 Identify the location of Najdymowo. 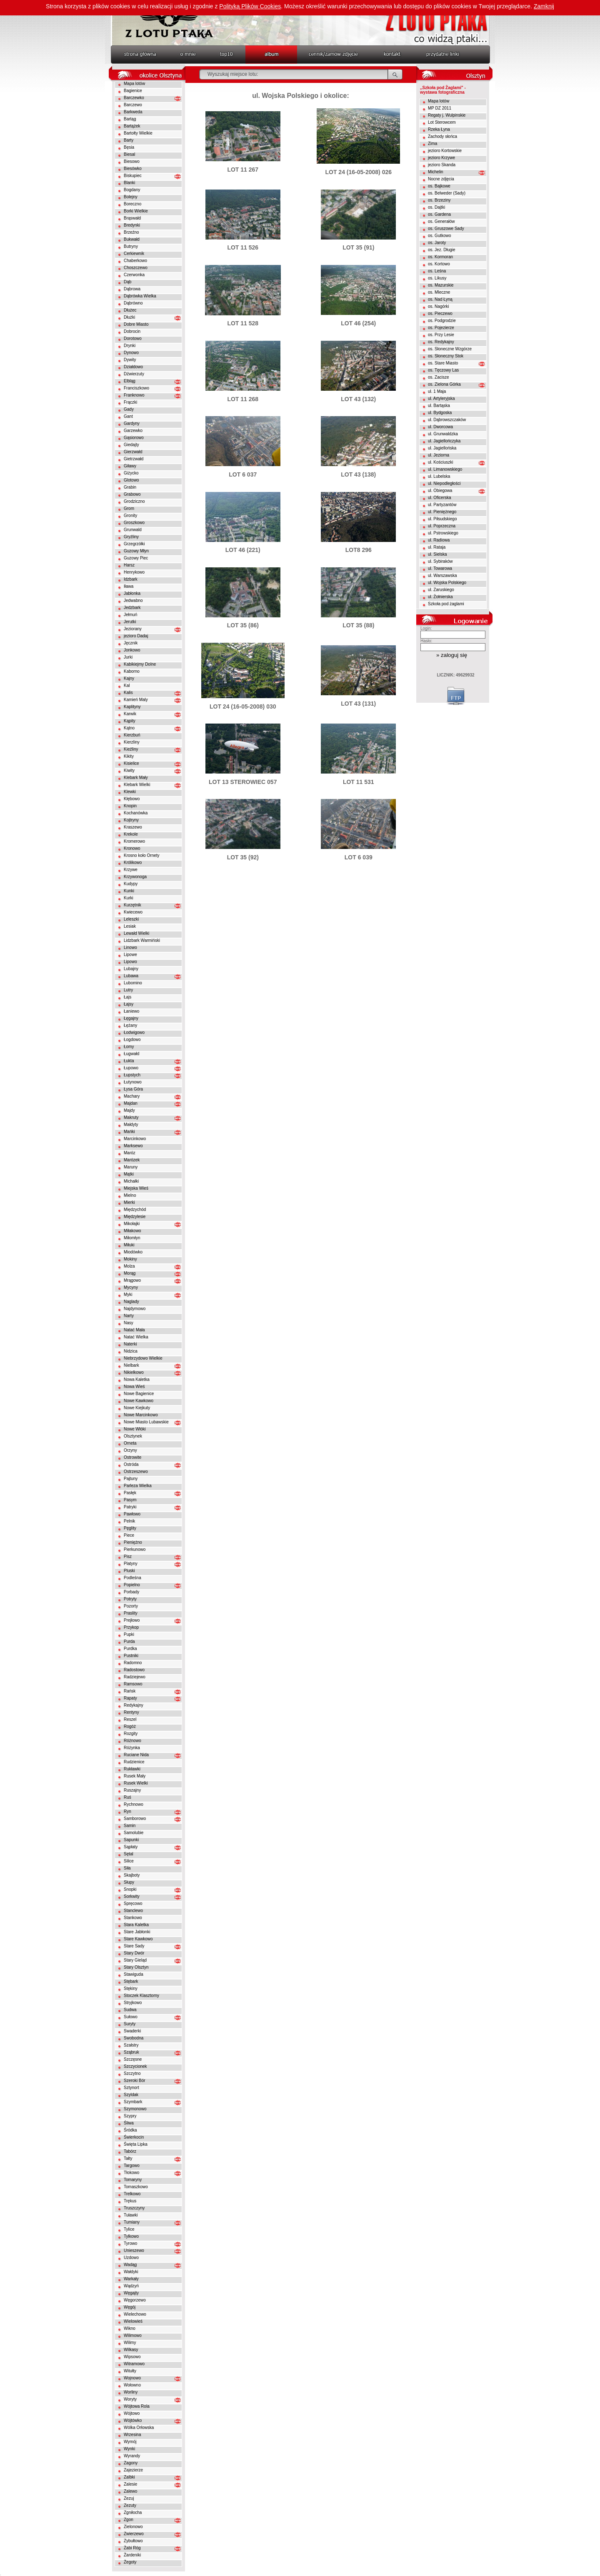
(134, 1308).